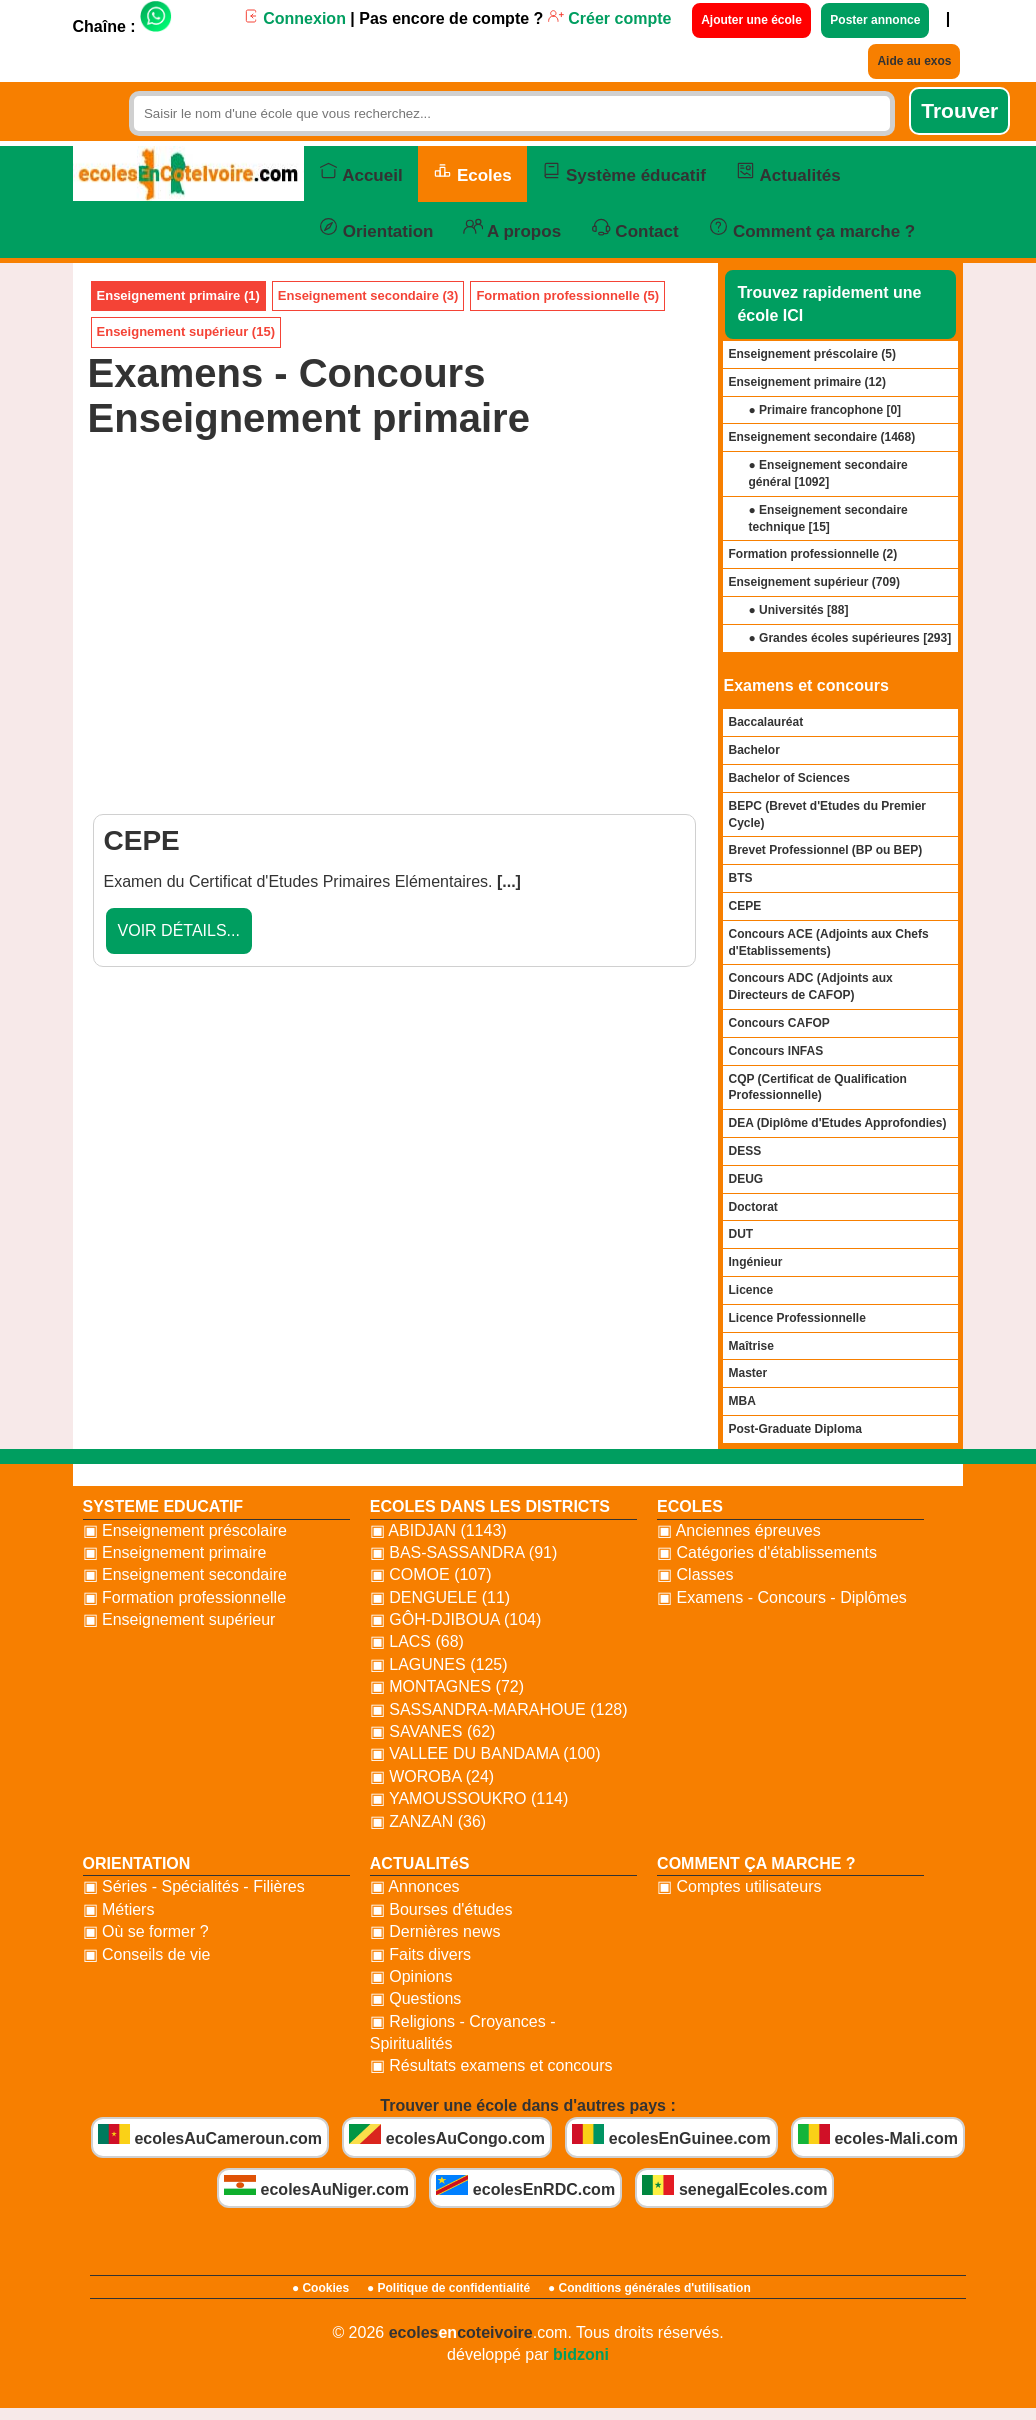 This screenshot has height=2420, width=1036. I want to click on DEA (Diplôme d'Etudes Approfondies), so click(837, 1123).